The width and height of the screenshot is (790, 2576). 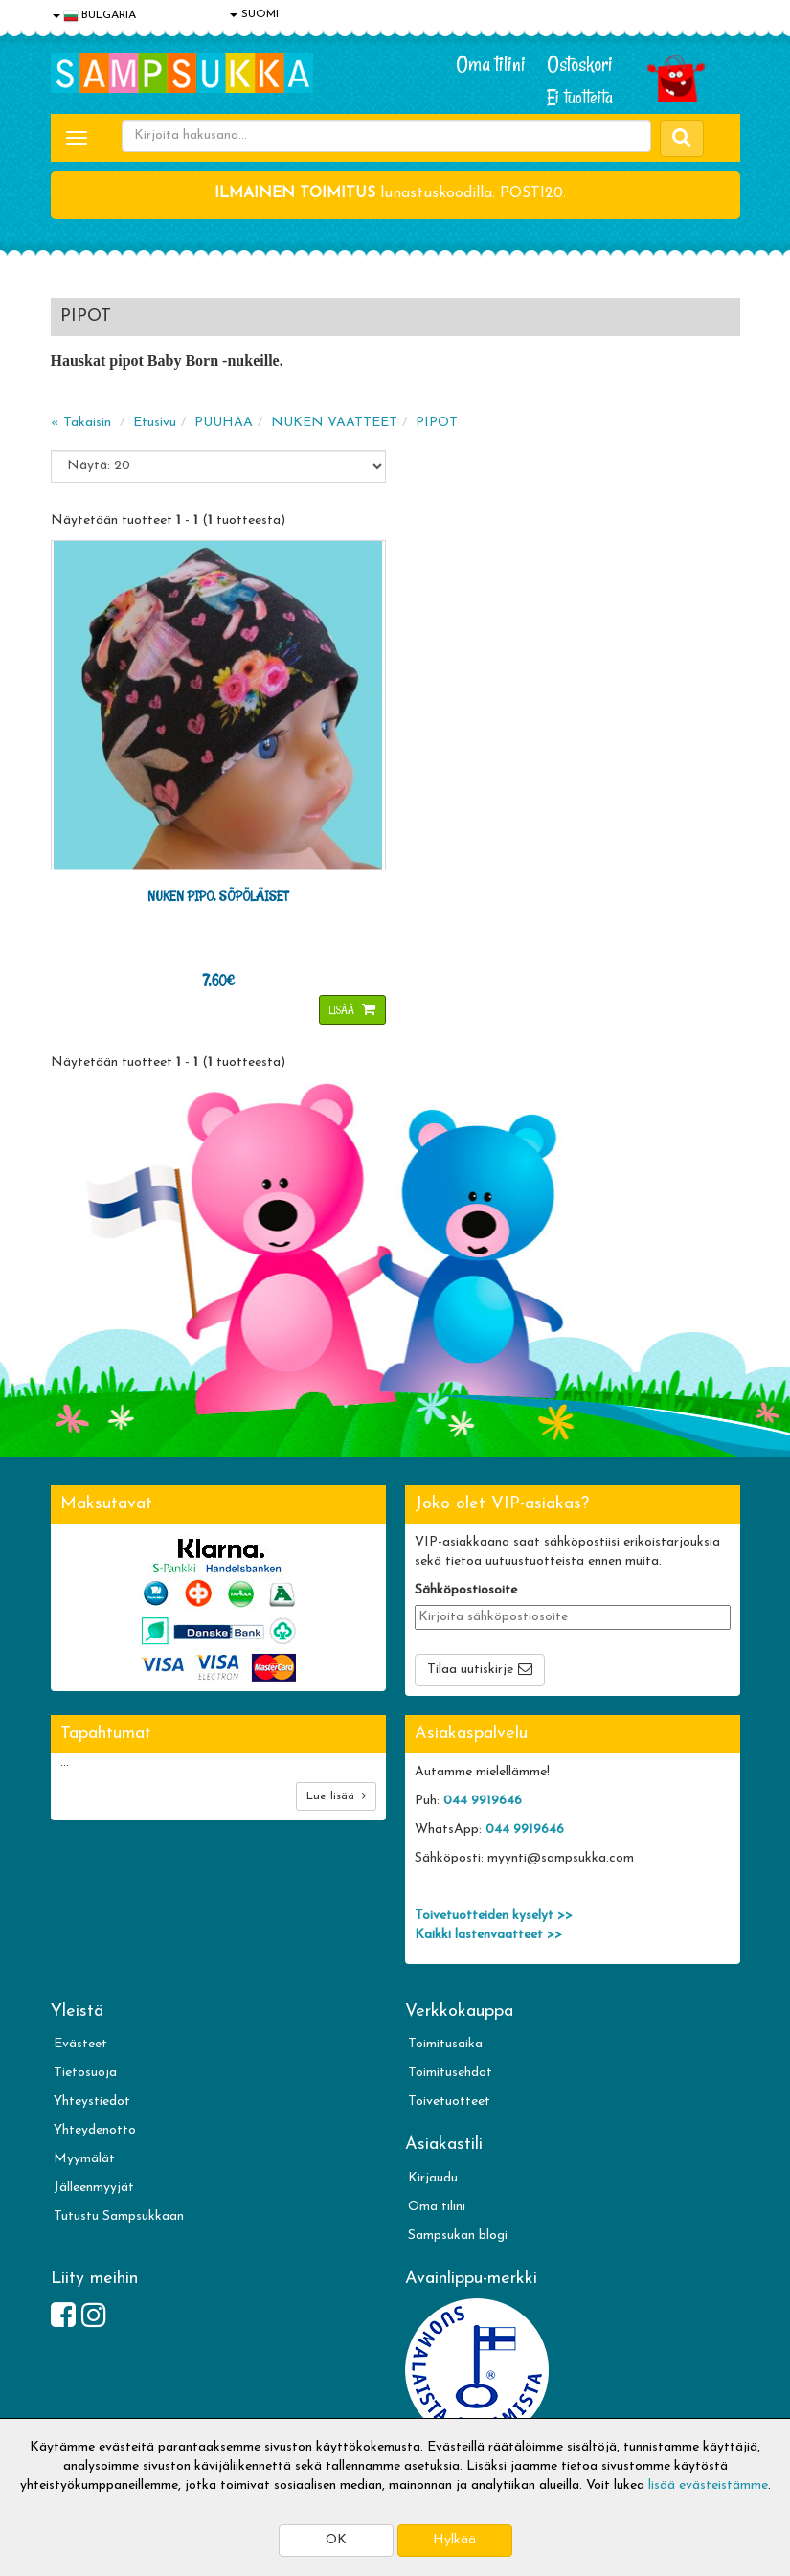 I want to click on Ostoskori, so click(x=580, y=64).